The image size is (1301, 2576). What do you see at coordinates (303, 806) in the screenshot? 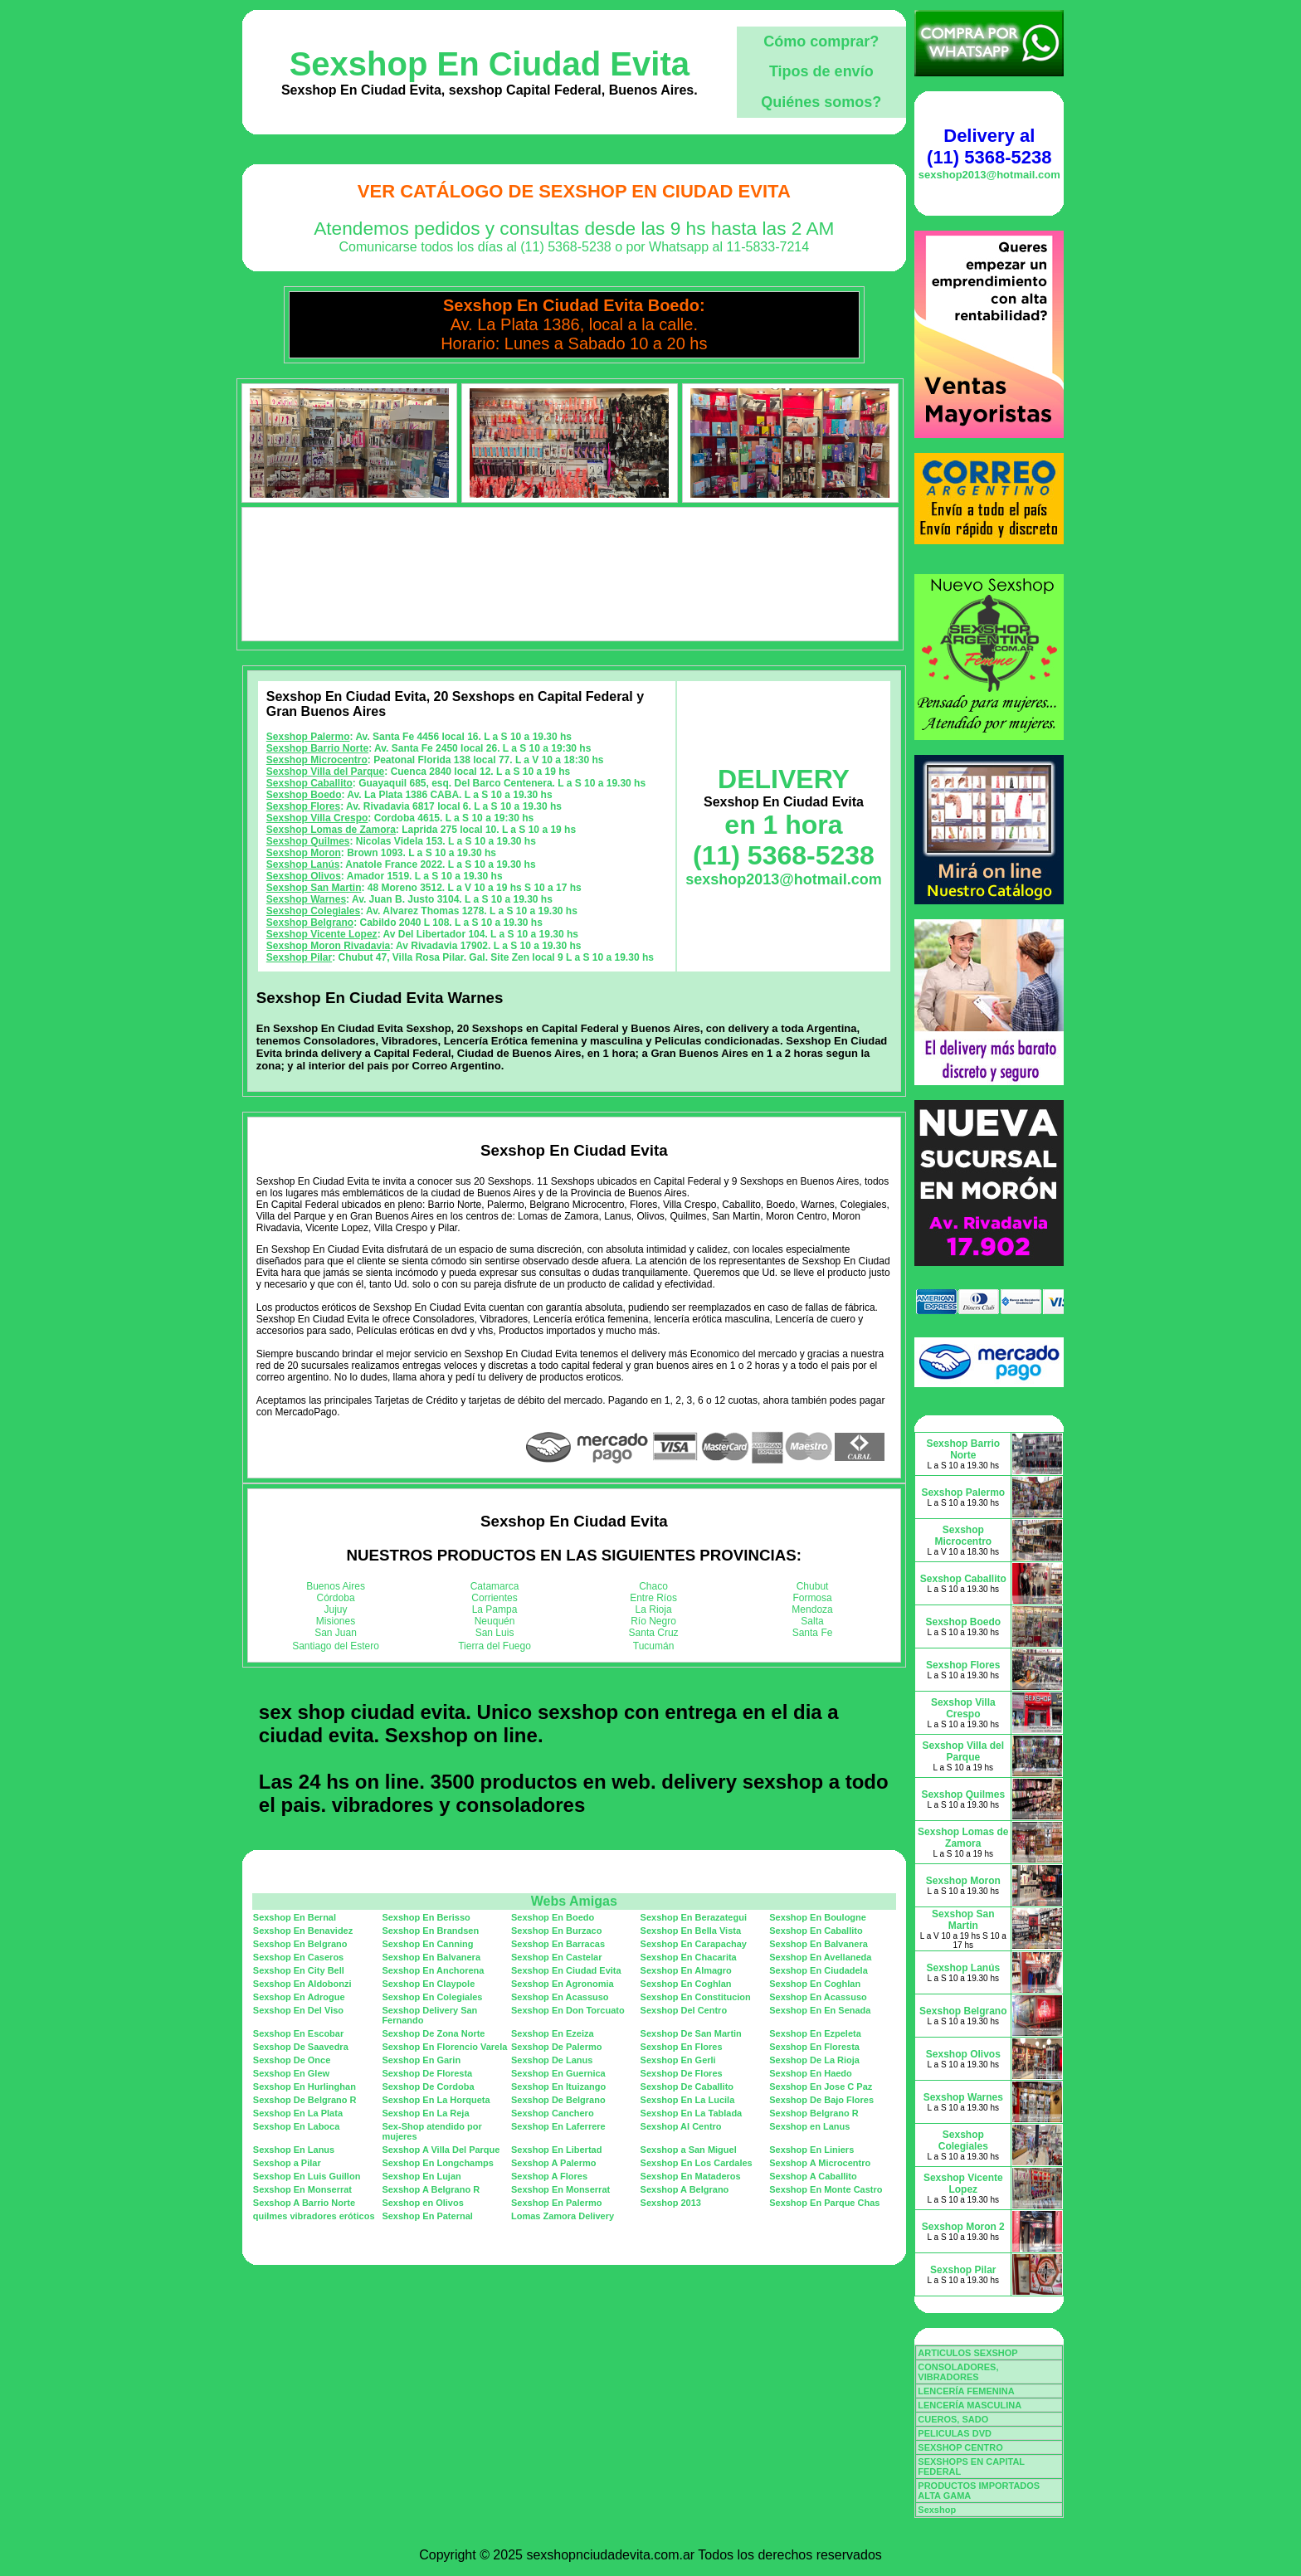
I see `Sexshop Flores` at bounding box center [303, 806].